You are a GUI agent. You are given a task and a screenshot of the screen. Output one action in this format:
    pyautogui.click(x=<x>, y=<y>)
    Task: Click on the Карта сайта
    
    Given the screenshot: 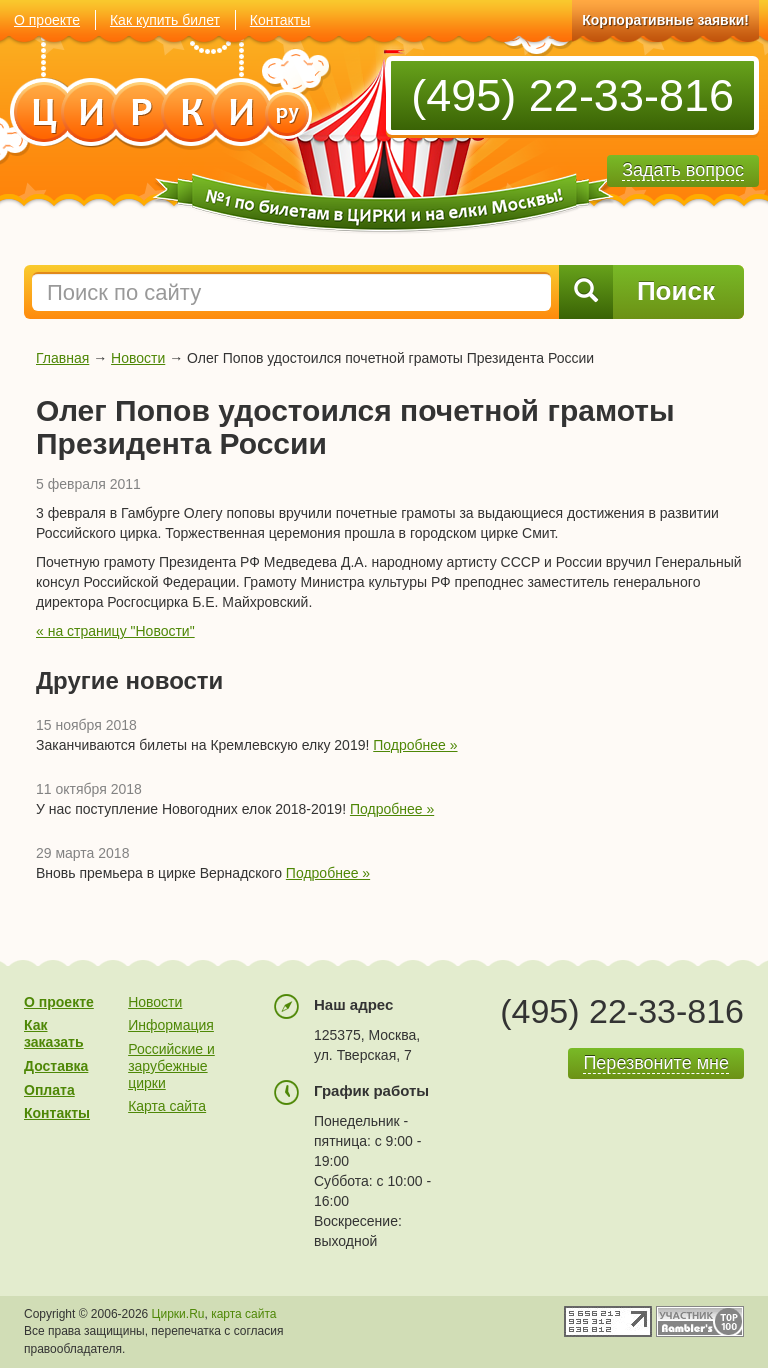 What is the action you would take?
    pyautogui.click(x=167, y=1106)
    